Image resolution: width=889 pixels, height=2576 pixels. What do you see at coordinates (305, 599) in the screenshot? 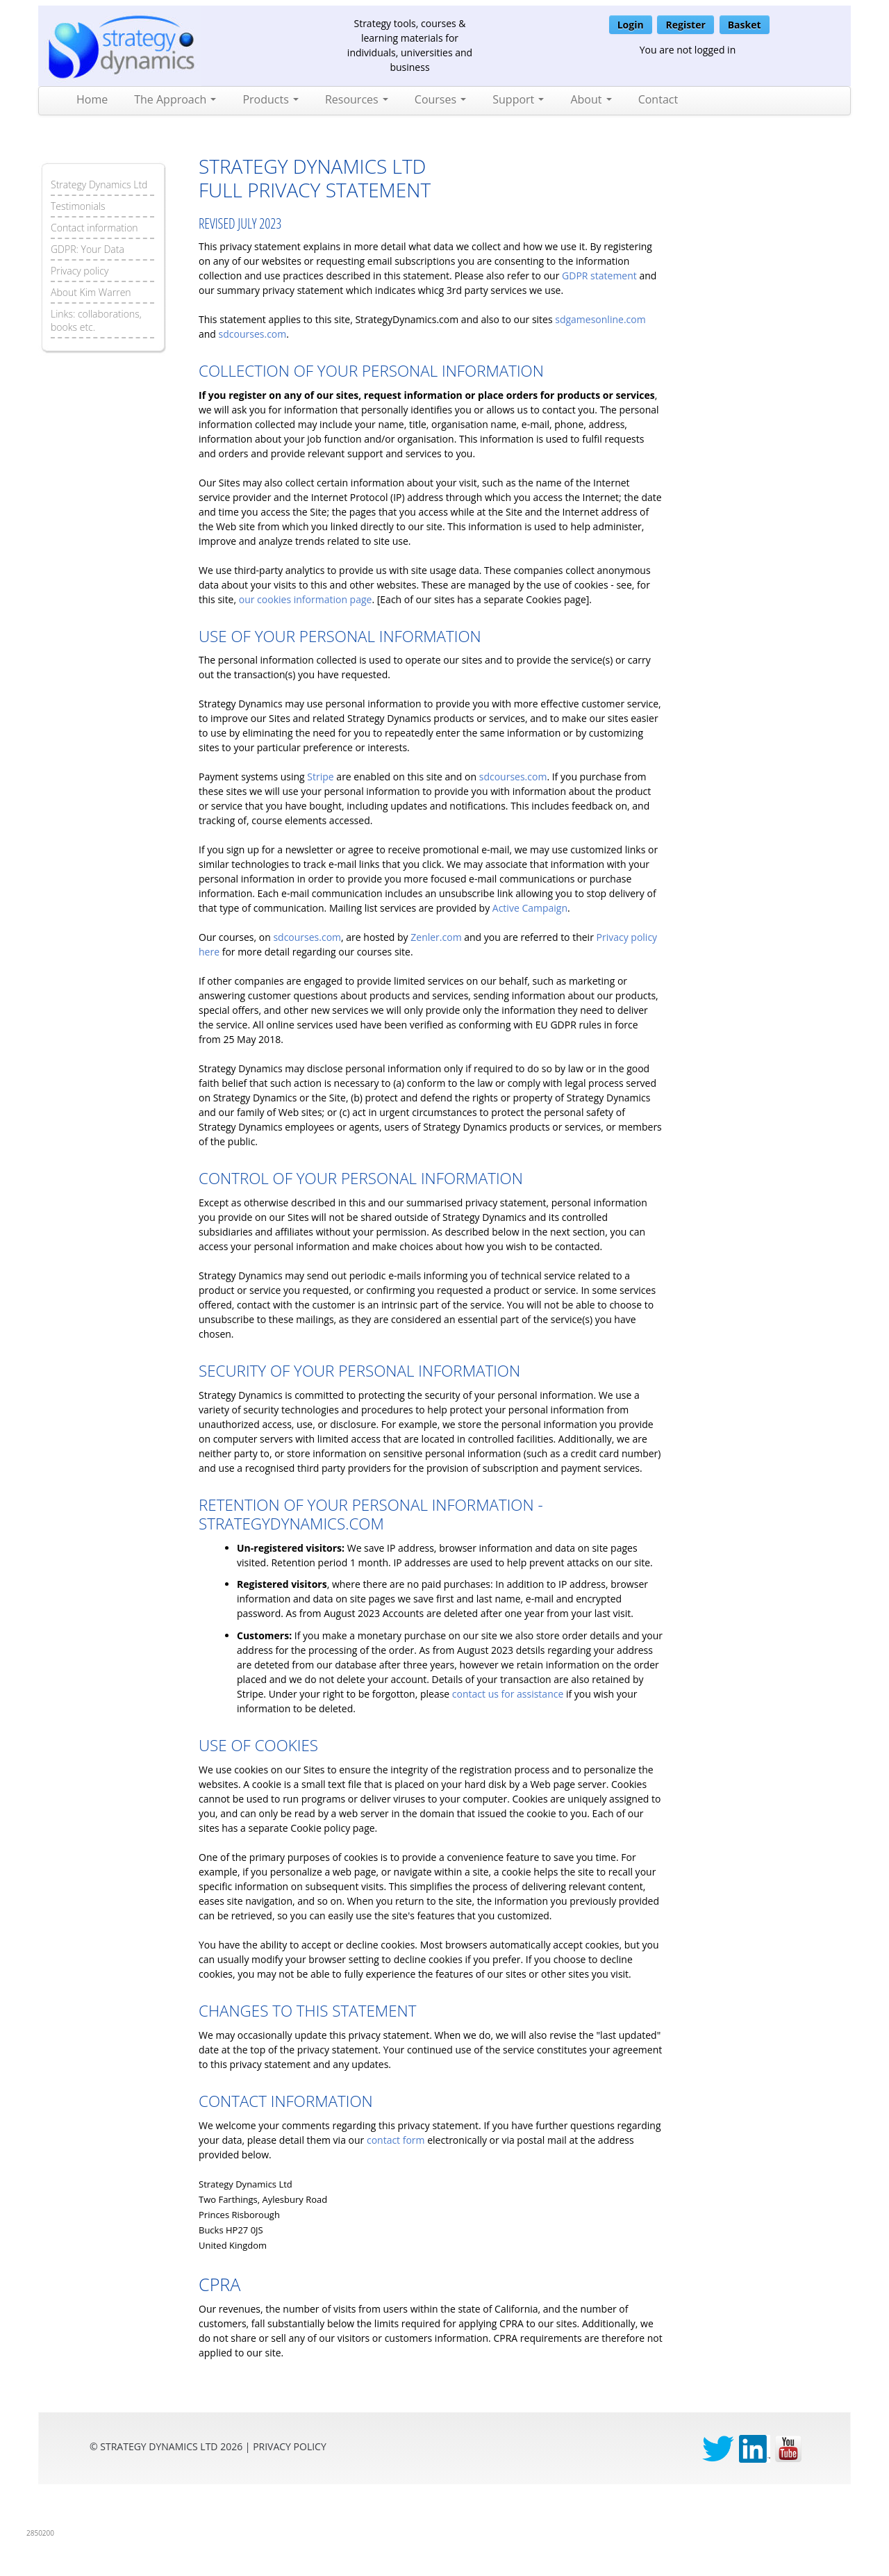
I see `our cookies information page` at bounding box center [305, 599].